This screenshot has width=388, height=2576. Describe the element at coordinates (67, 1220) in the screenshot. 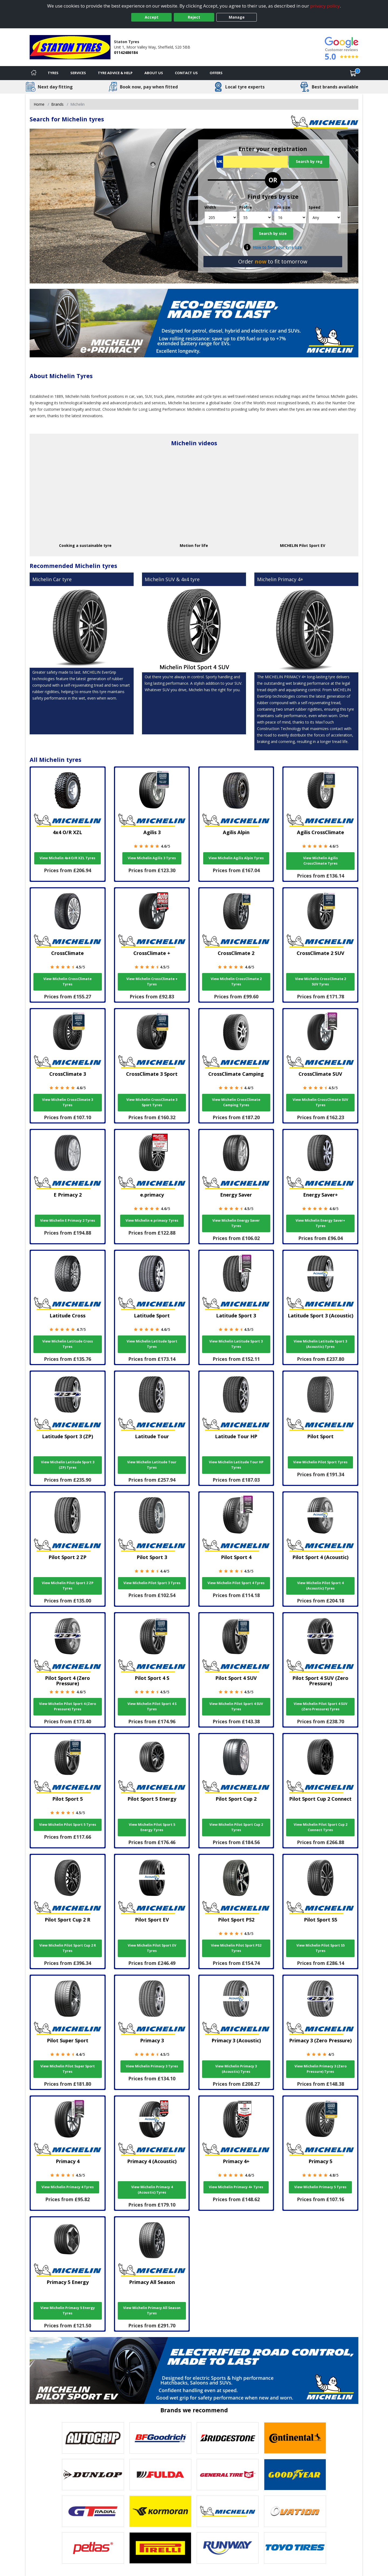

I see `View Michelin E Primacy 2 Tyres` at that location.